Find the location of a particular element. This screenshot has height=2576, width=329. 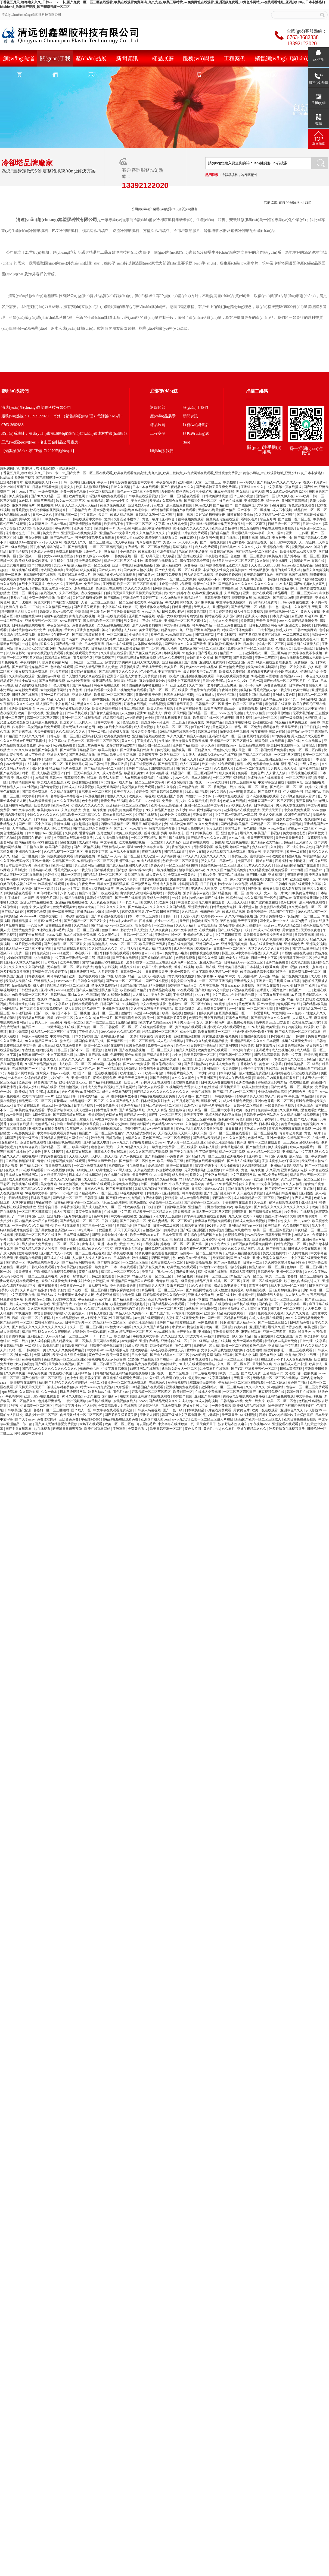

91久久精品国产91久久 is located at coordinates (41, 1041).